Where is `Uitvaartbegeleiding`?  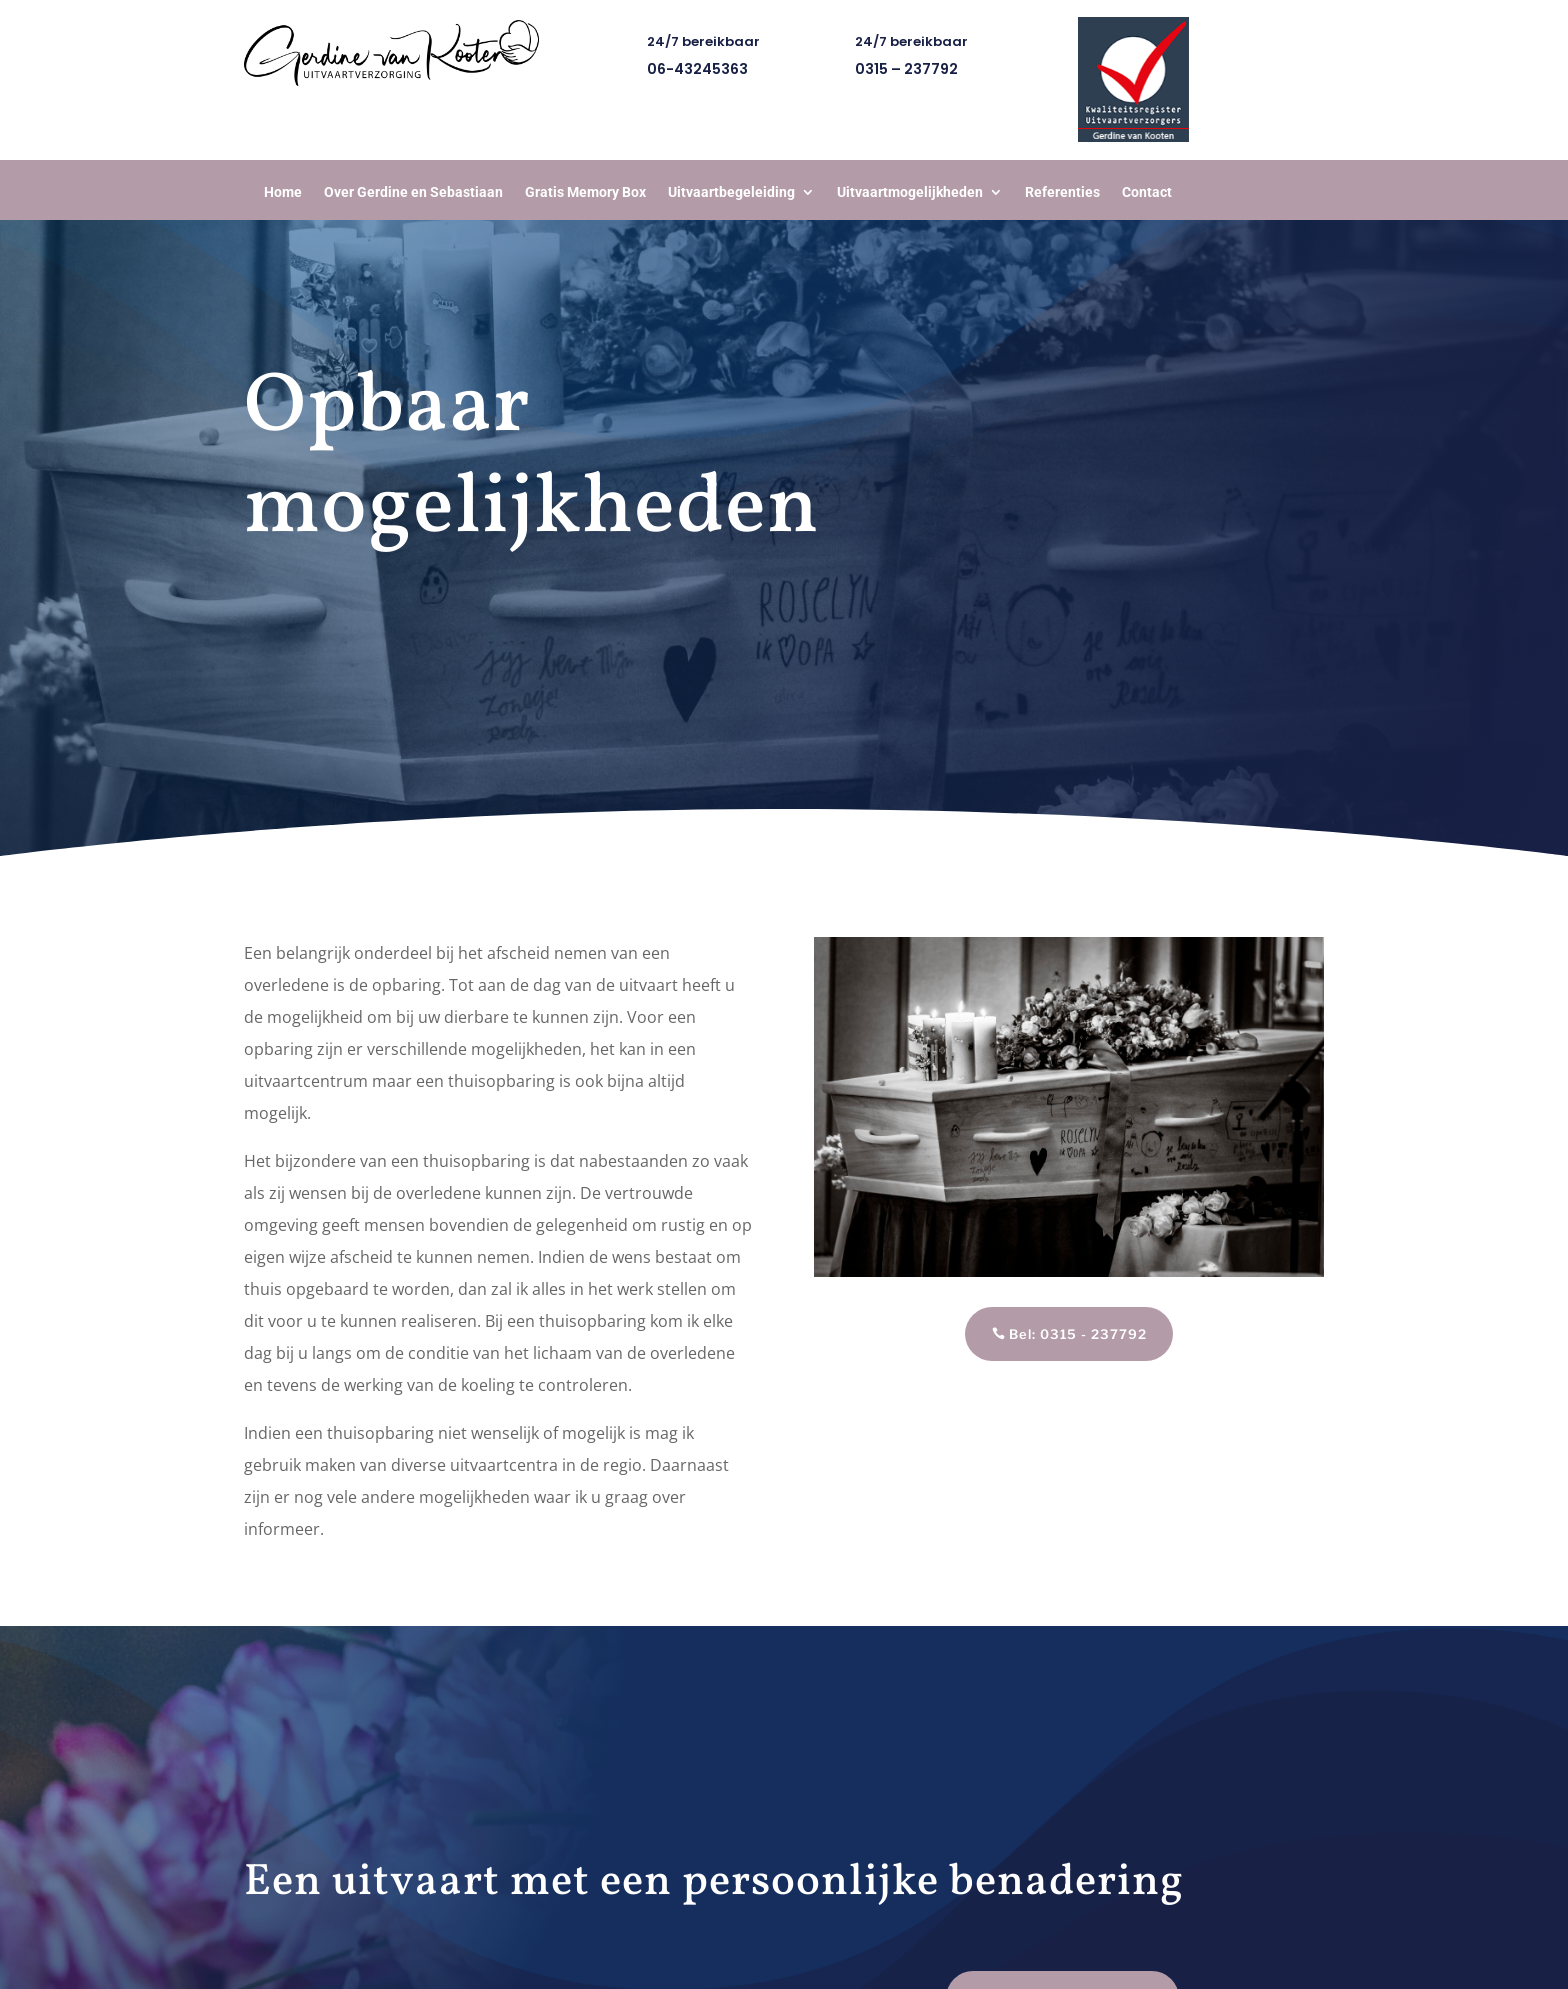
Uitvaartbegeleiding is located at coordinates (731, 192).